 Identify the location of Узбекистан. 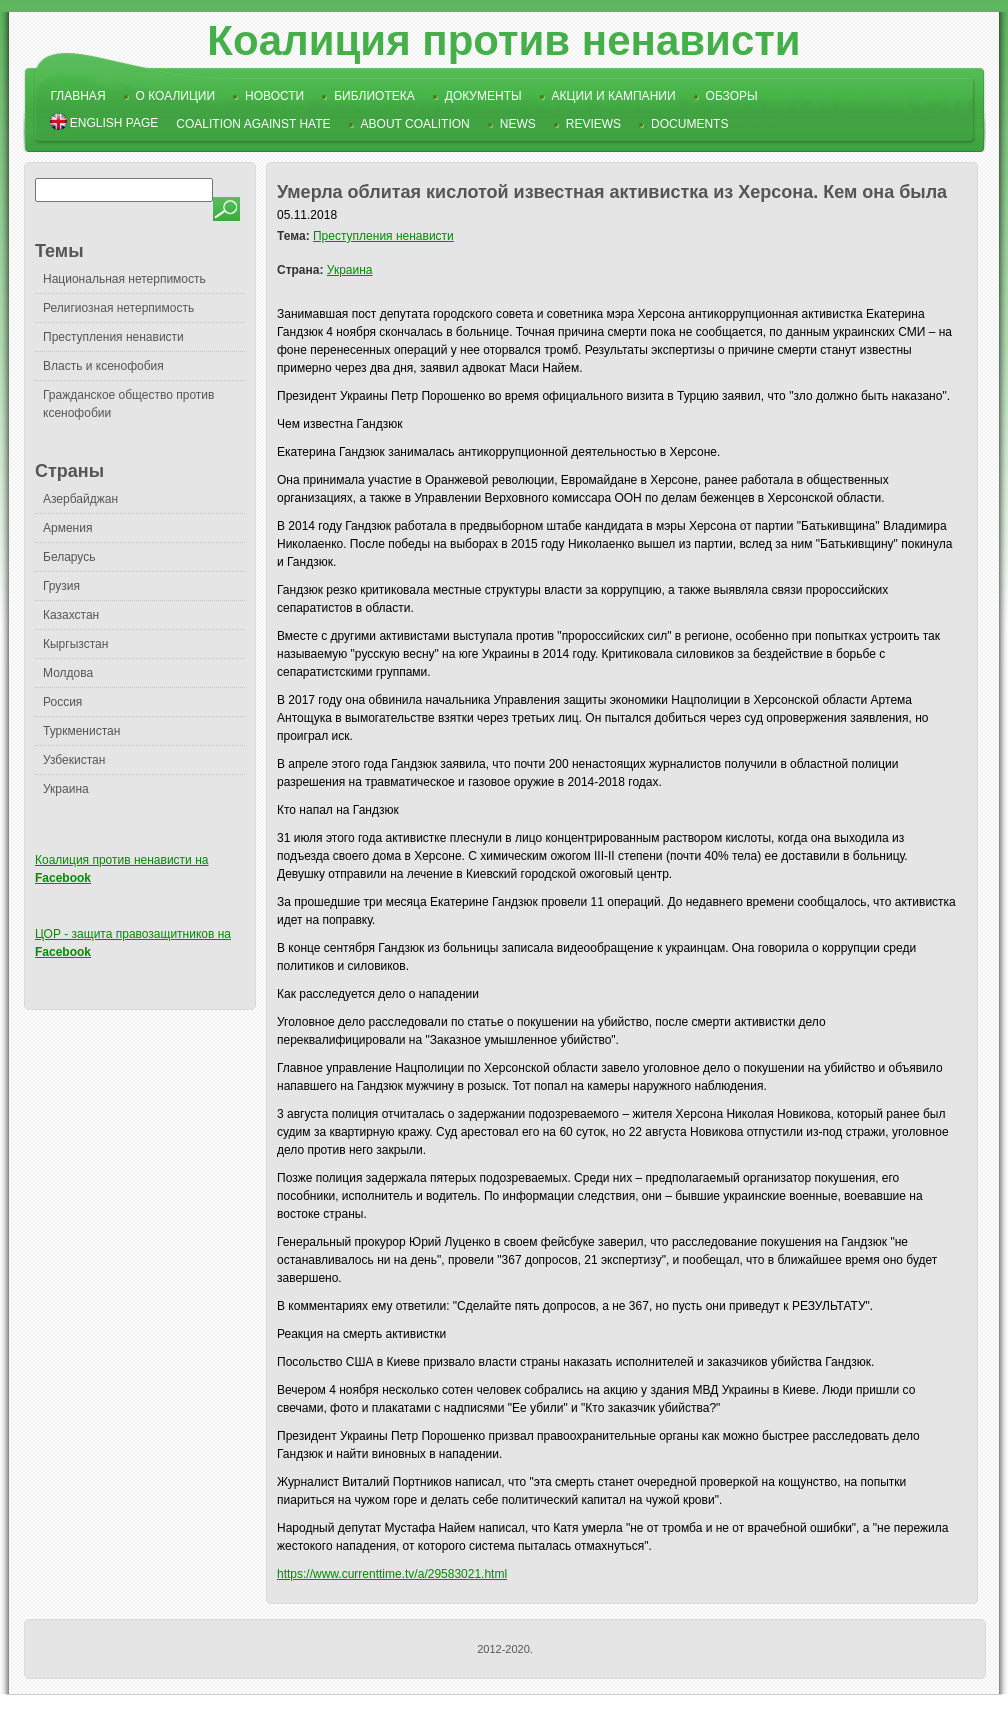
(74, 760).